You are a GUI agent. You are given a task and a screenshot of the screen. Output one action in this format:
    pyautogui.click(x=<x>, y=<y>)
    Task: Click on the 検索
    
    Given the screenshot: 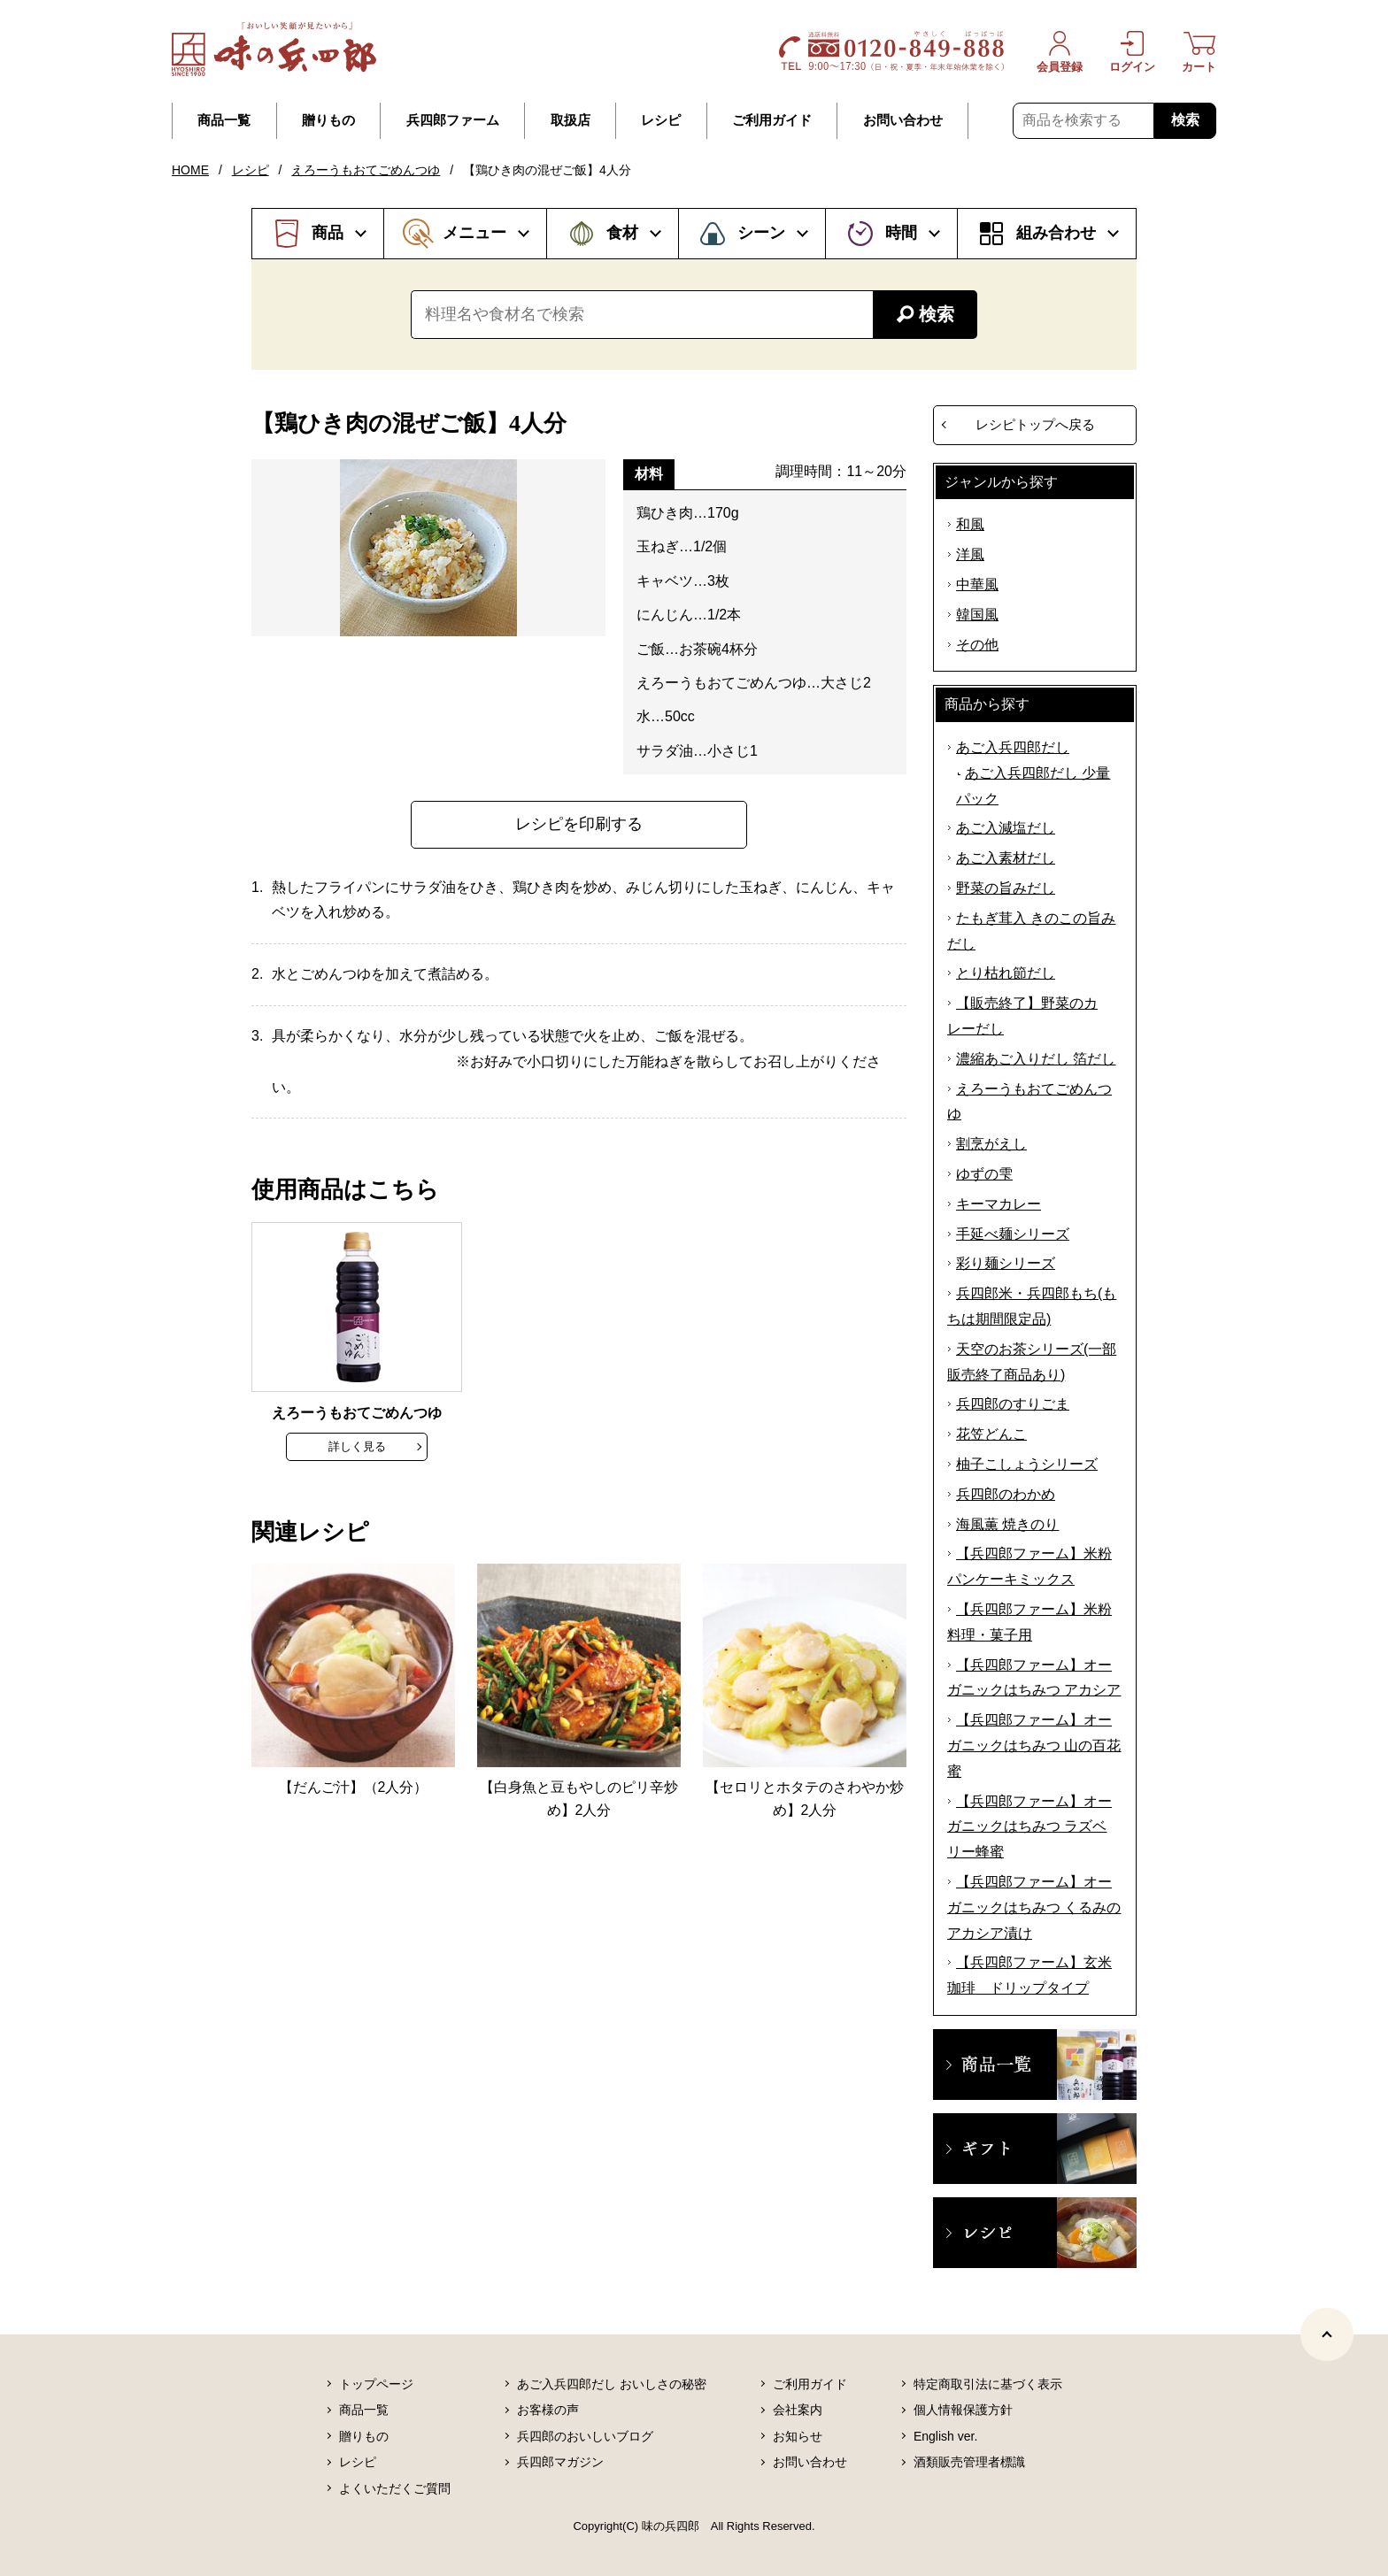 What is the action you would take?
    pyautogui.click(x=1185, y=119)
    